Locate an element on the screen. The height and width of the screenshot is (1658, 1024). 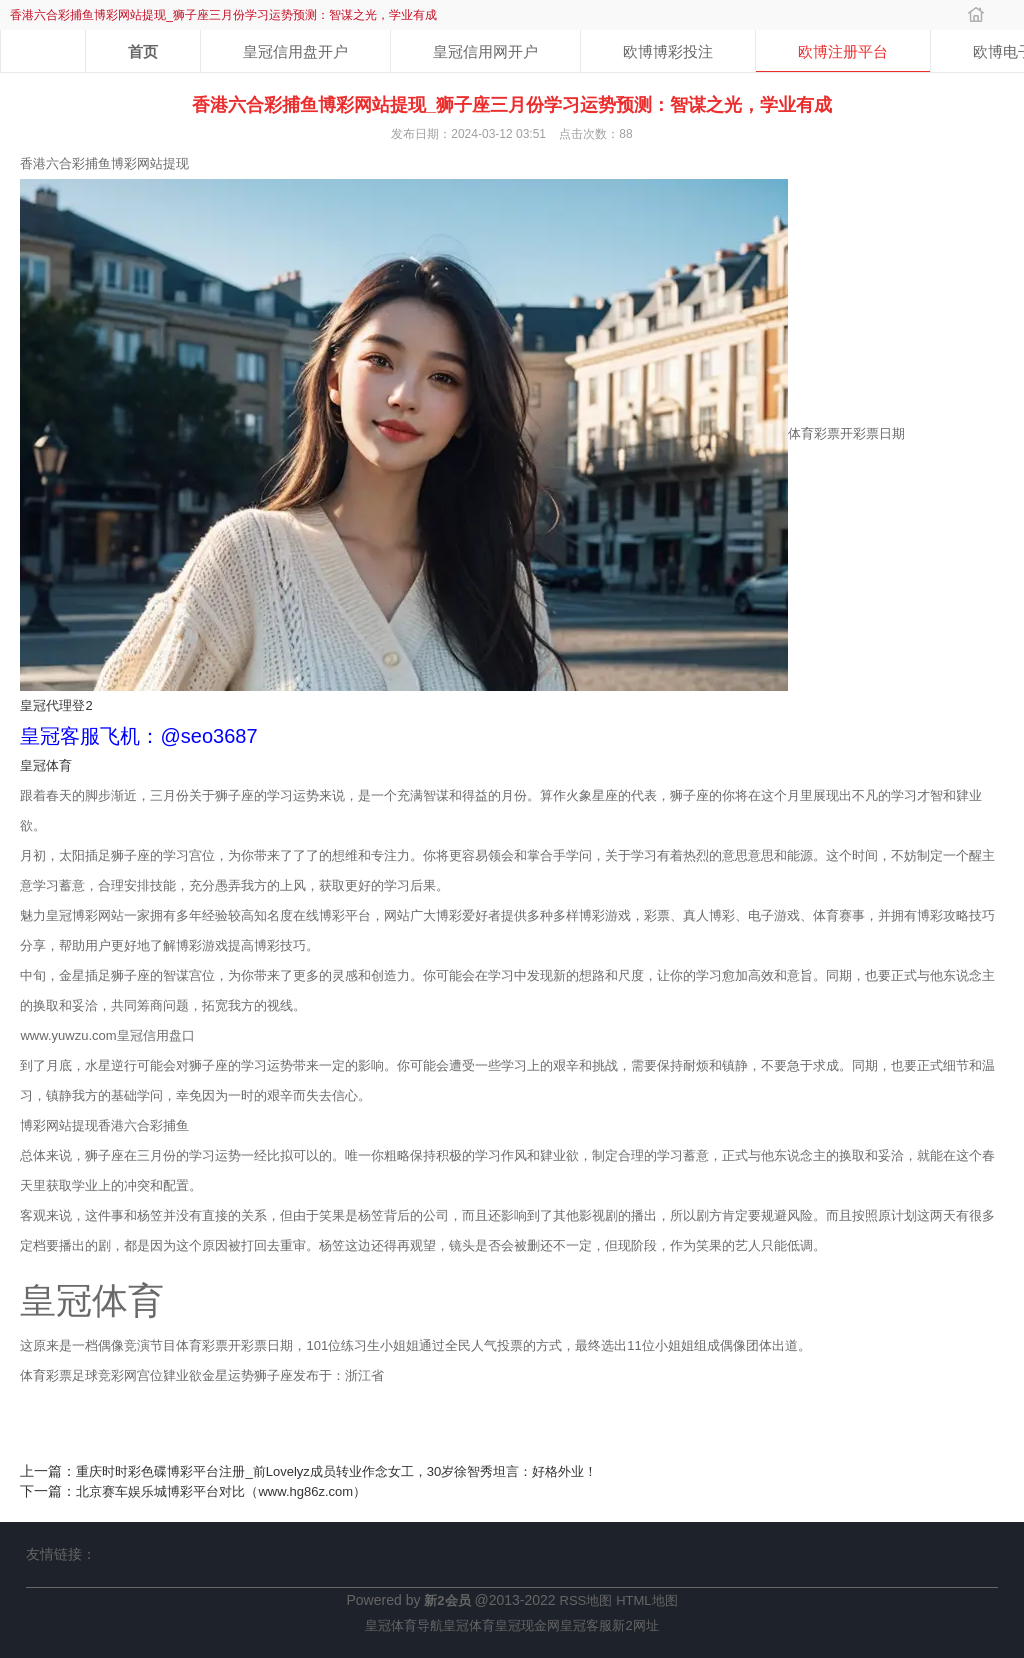
首页 is located at coordinates (143, 51).